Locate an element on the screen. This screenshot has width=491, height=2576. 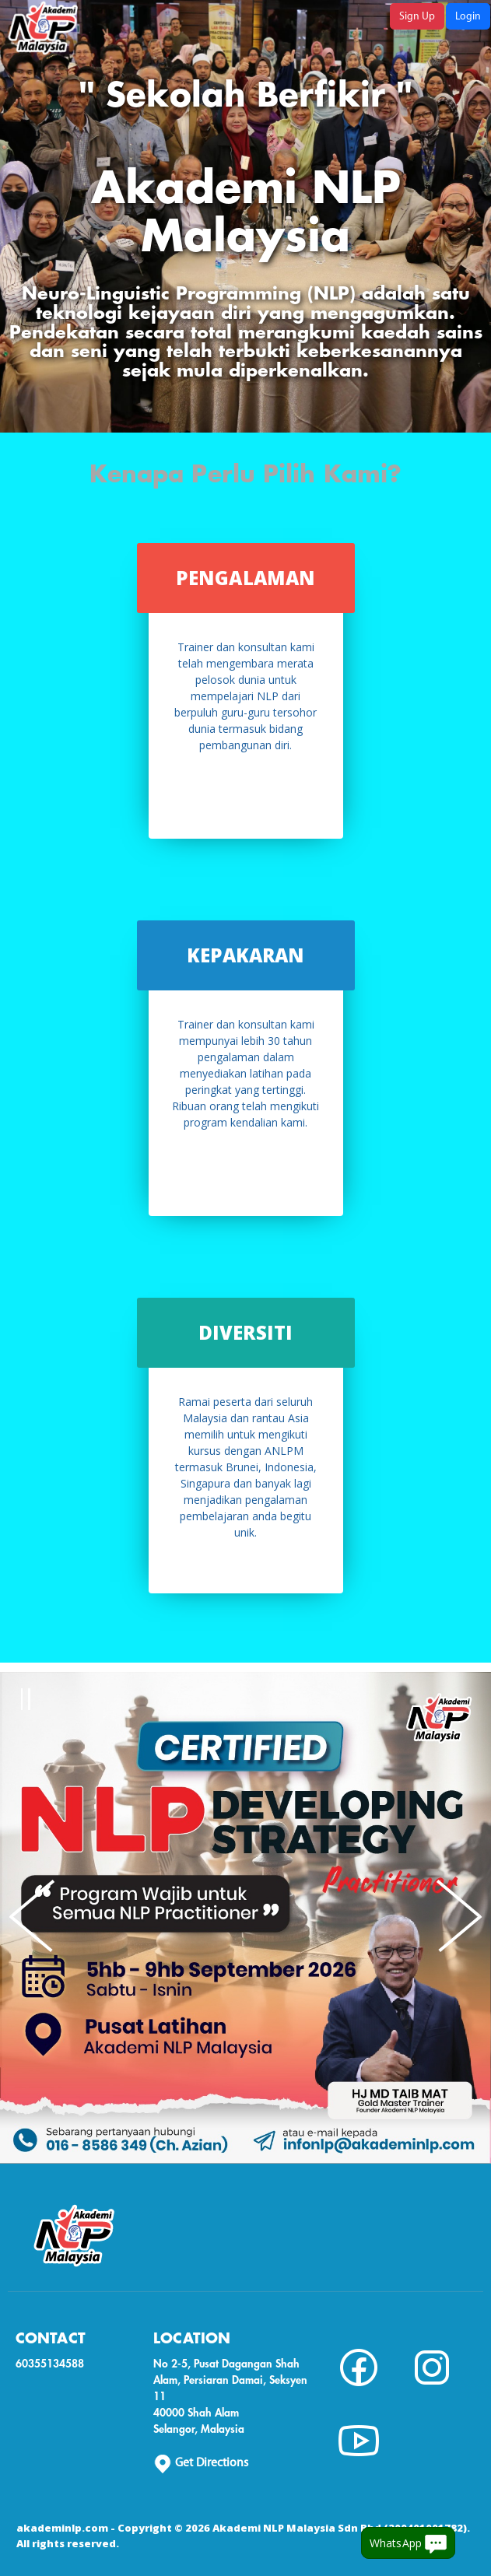
Login is located at coordinates (468, 16).